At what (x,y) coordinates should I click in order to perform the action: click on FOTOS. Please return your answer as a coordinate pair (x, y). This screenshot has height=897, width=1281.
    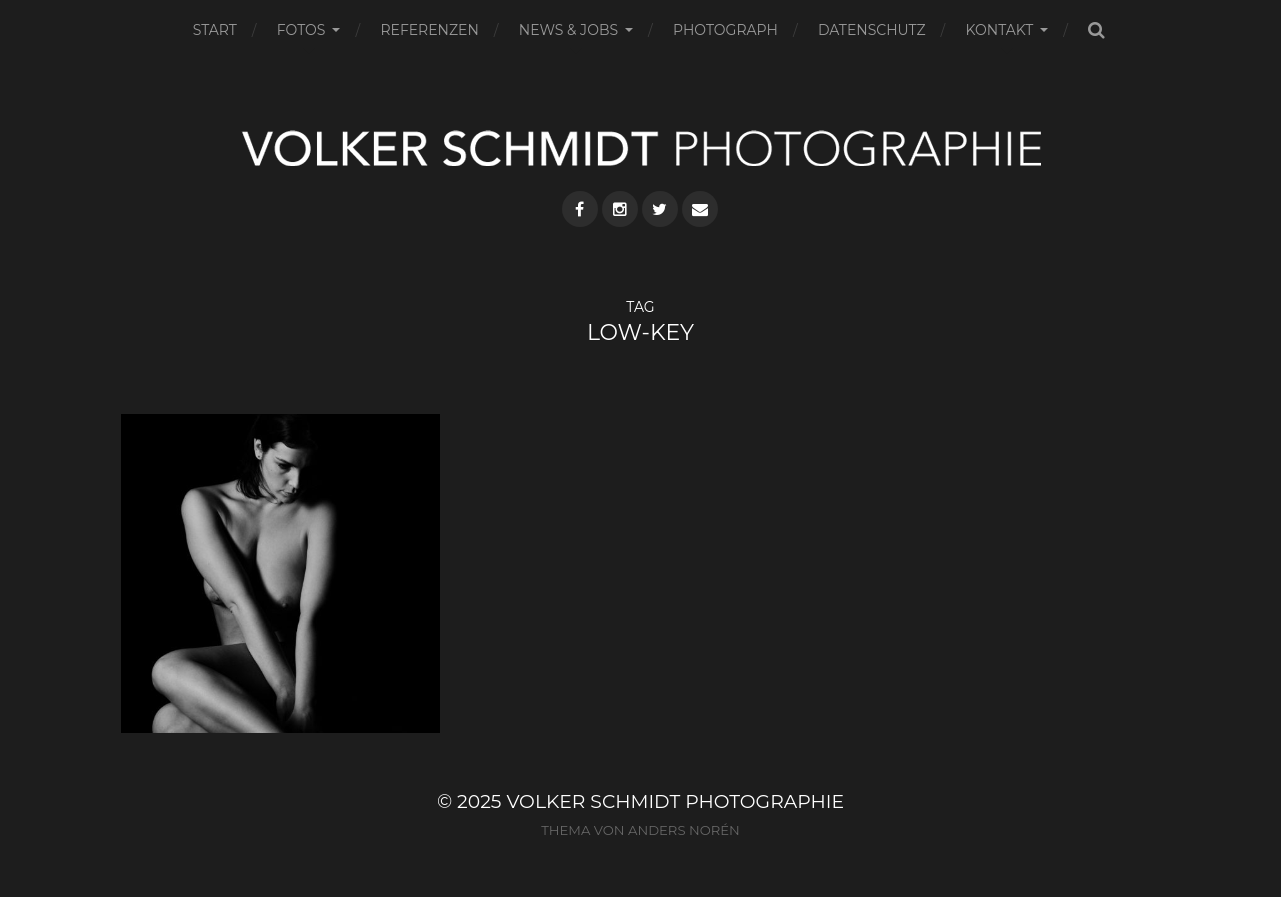
    Looking at the image, I should click on (301, 30).